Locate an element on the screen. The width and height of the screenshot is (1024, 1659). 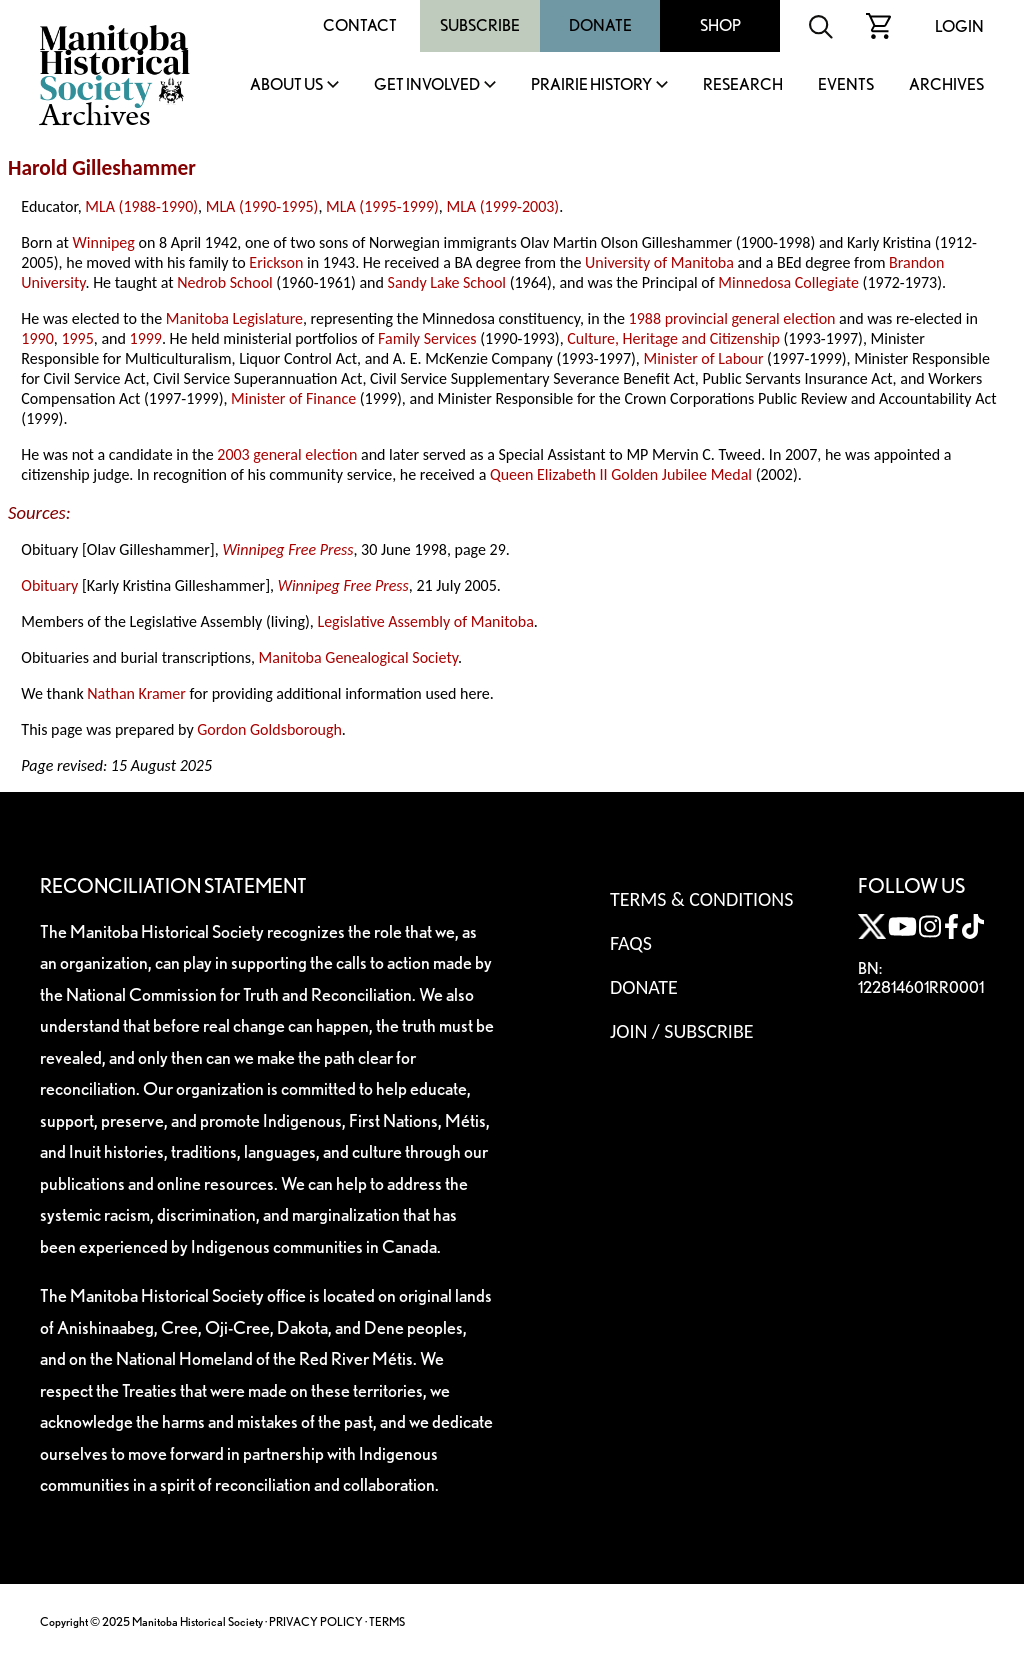
MLA (1990-1995) is located at coordinates (262, 206).